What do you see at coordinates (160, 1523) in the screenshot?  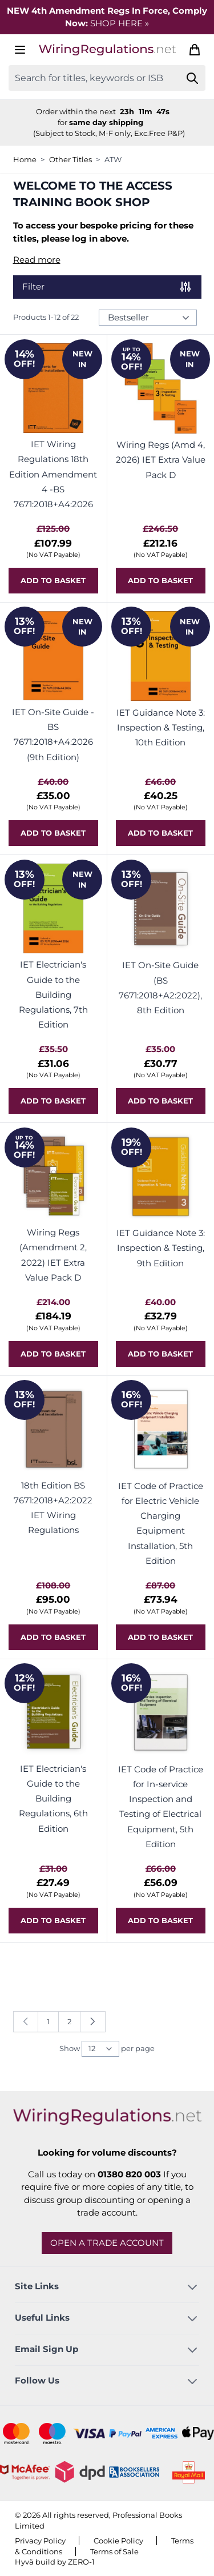 I see `IET Code of Practice for Electric Vehicle Charging Equipment Installation, 5th Edition` at bounding box center [160, 1523].